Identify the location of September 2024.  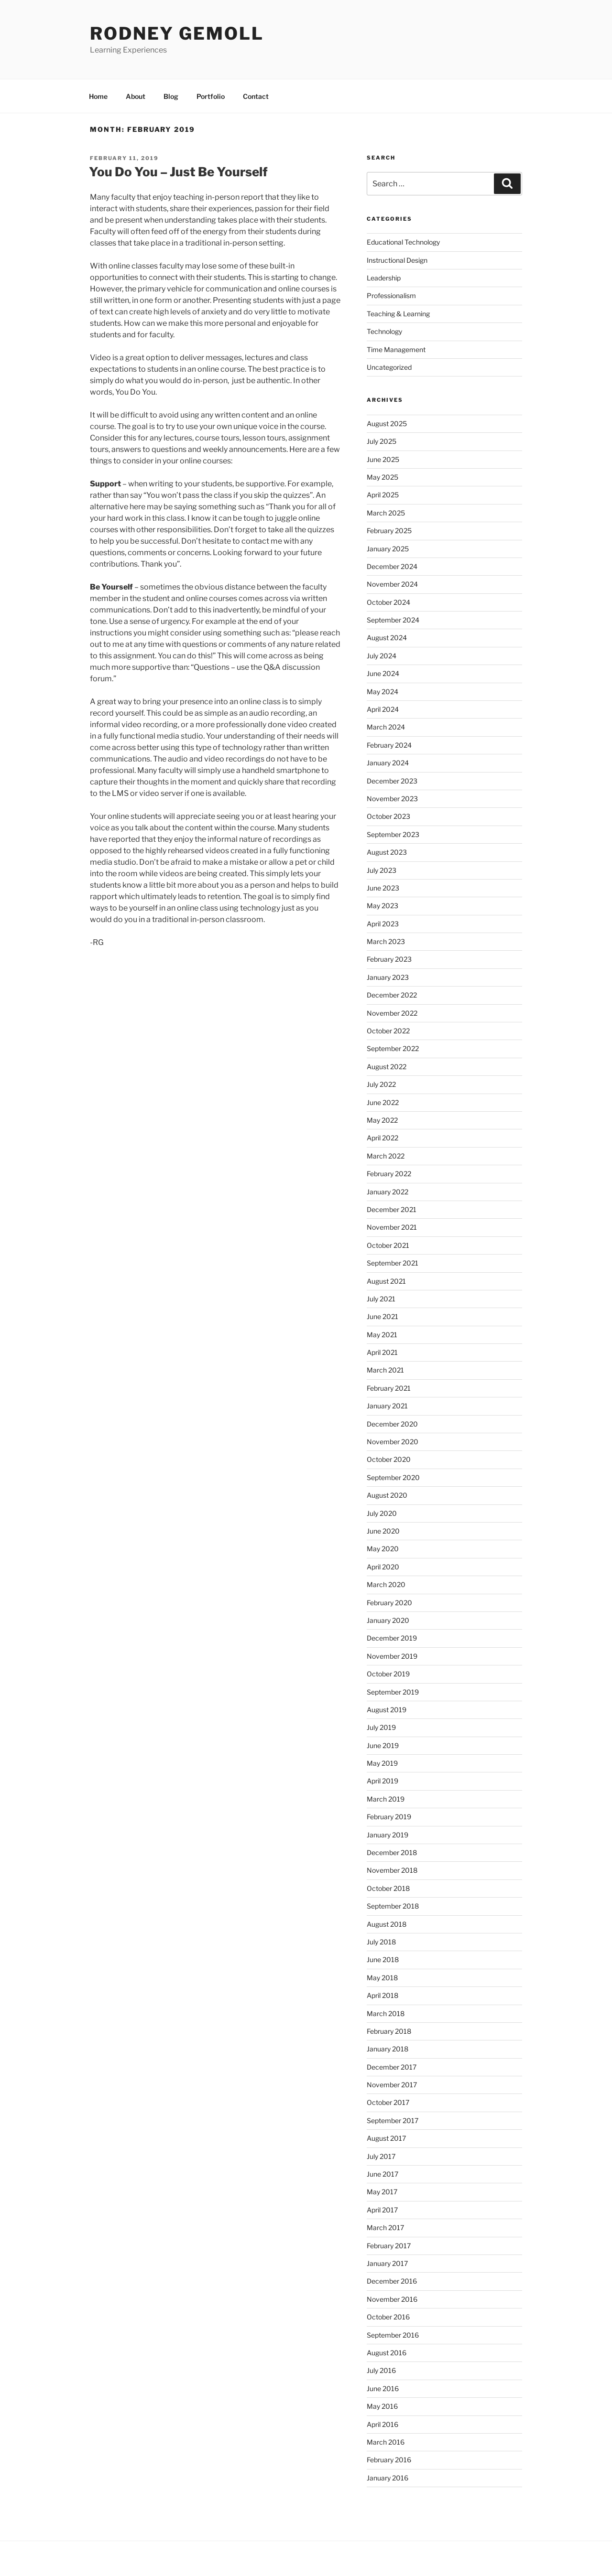
(393, 620).